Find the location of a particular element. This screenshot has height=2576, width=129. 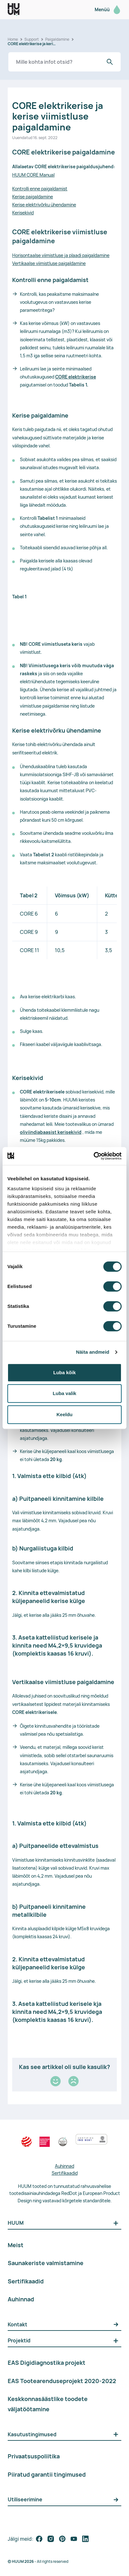

Vertikaalse viimistluse paigaldamine is located at coordinates (49, 263).